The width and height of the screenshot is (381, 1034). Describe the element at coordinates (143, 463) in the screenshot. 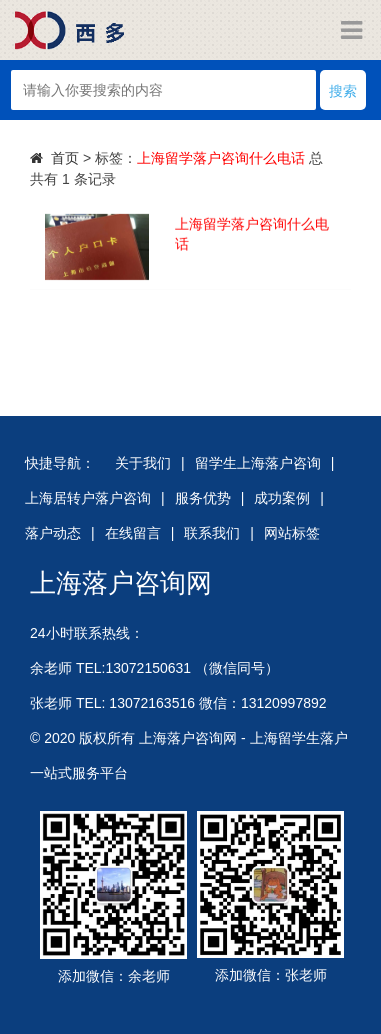

I see `关于我们` at that location.